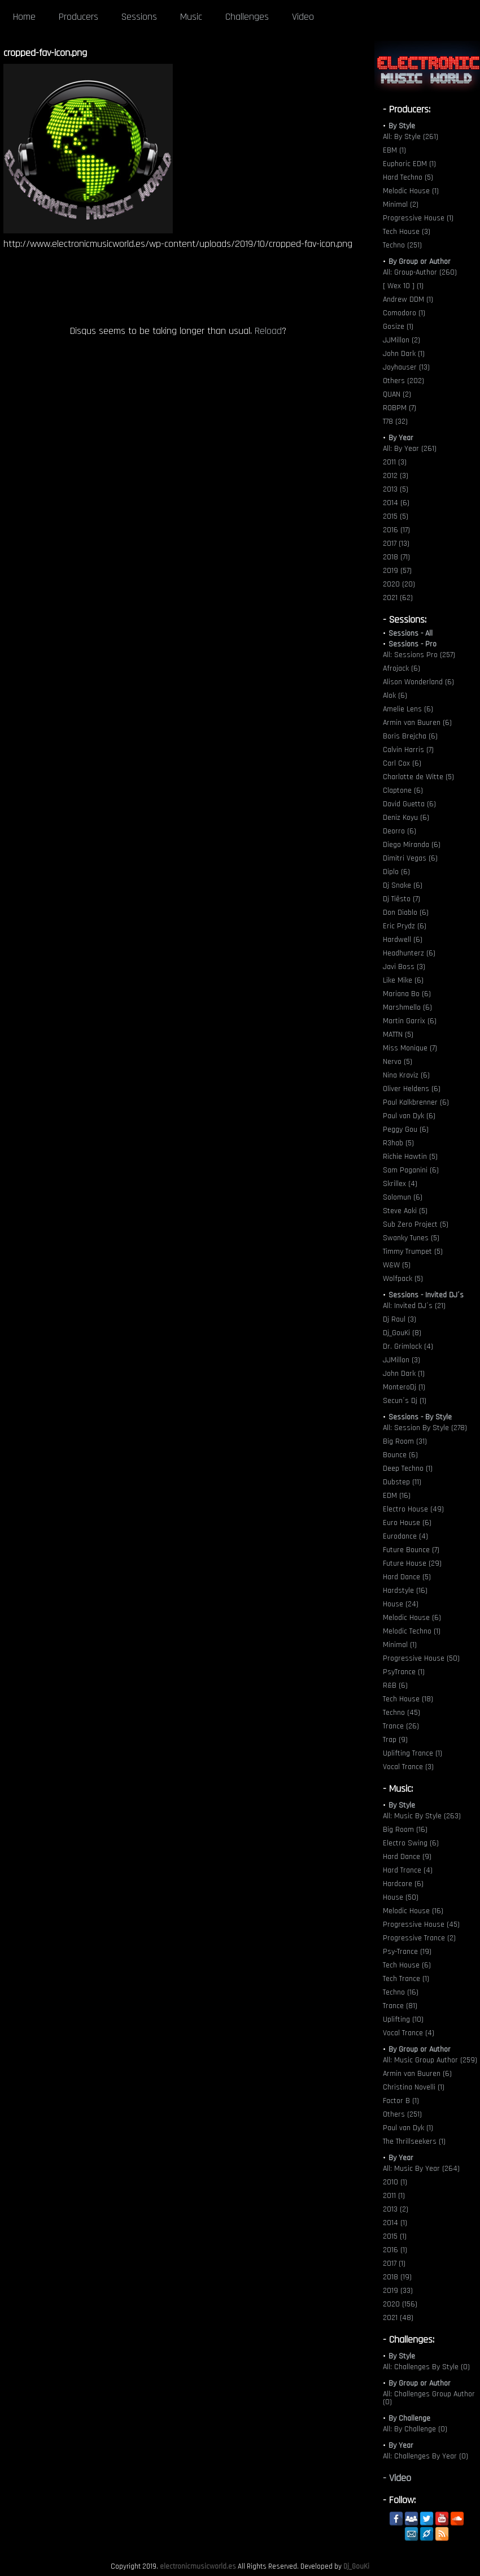  Describe the element at coordinates (408, 1346) in the screenshot. I see `Dr. Grimlock (4)` at that location.